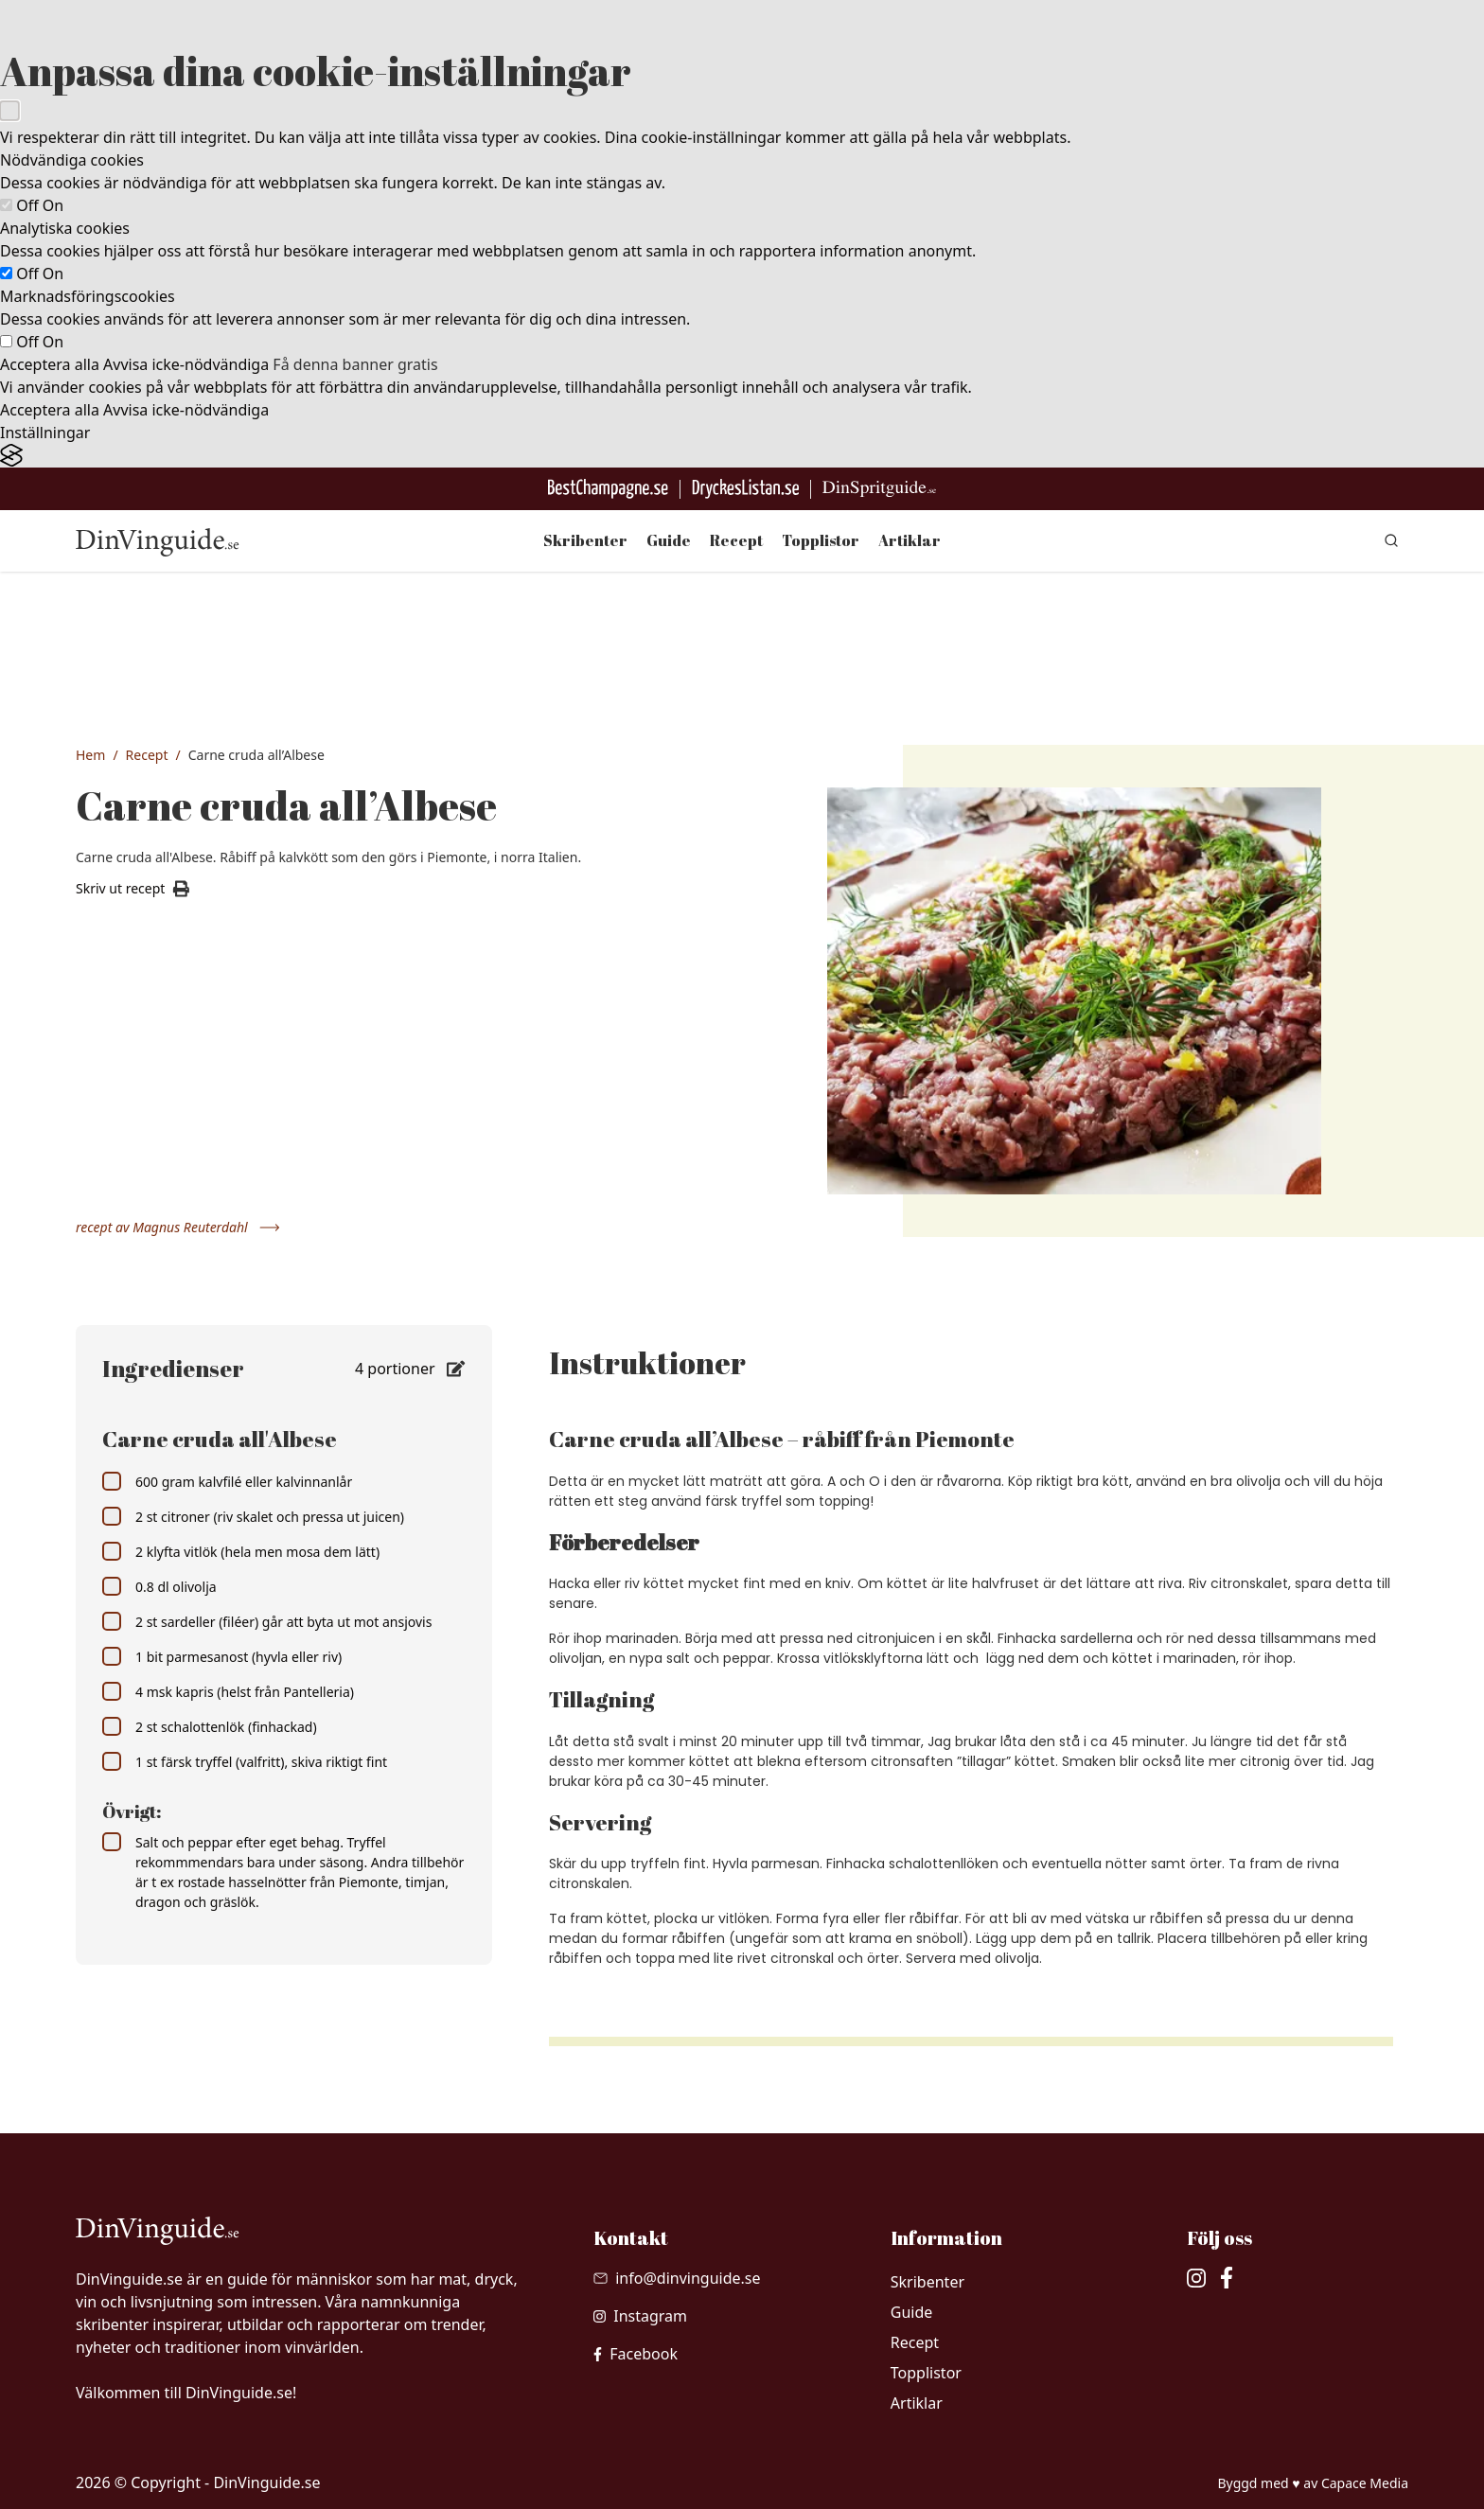  I want to click on 1 st färsk tryffel (valfritt), skiva riktigt fint, so click(244, 1761).